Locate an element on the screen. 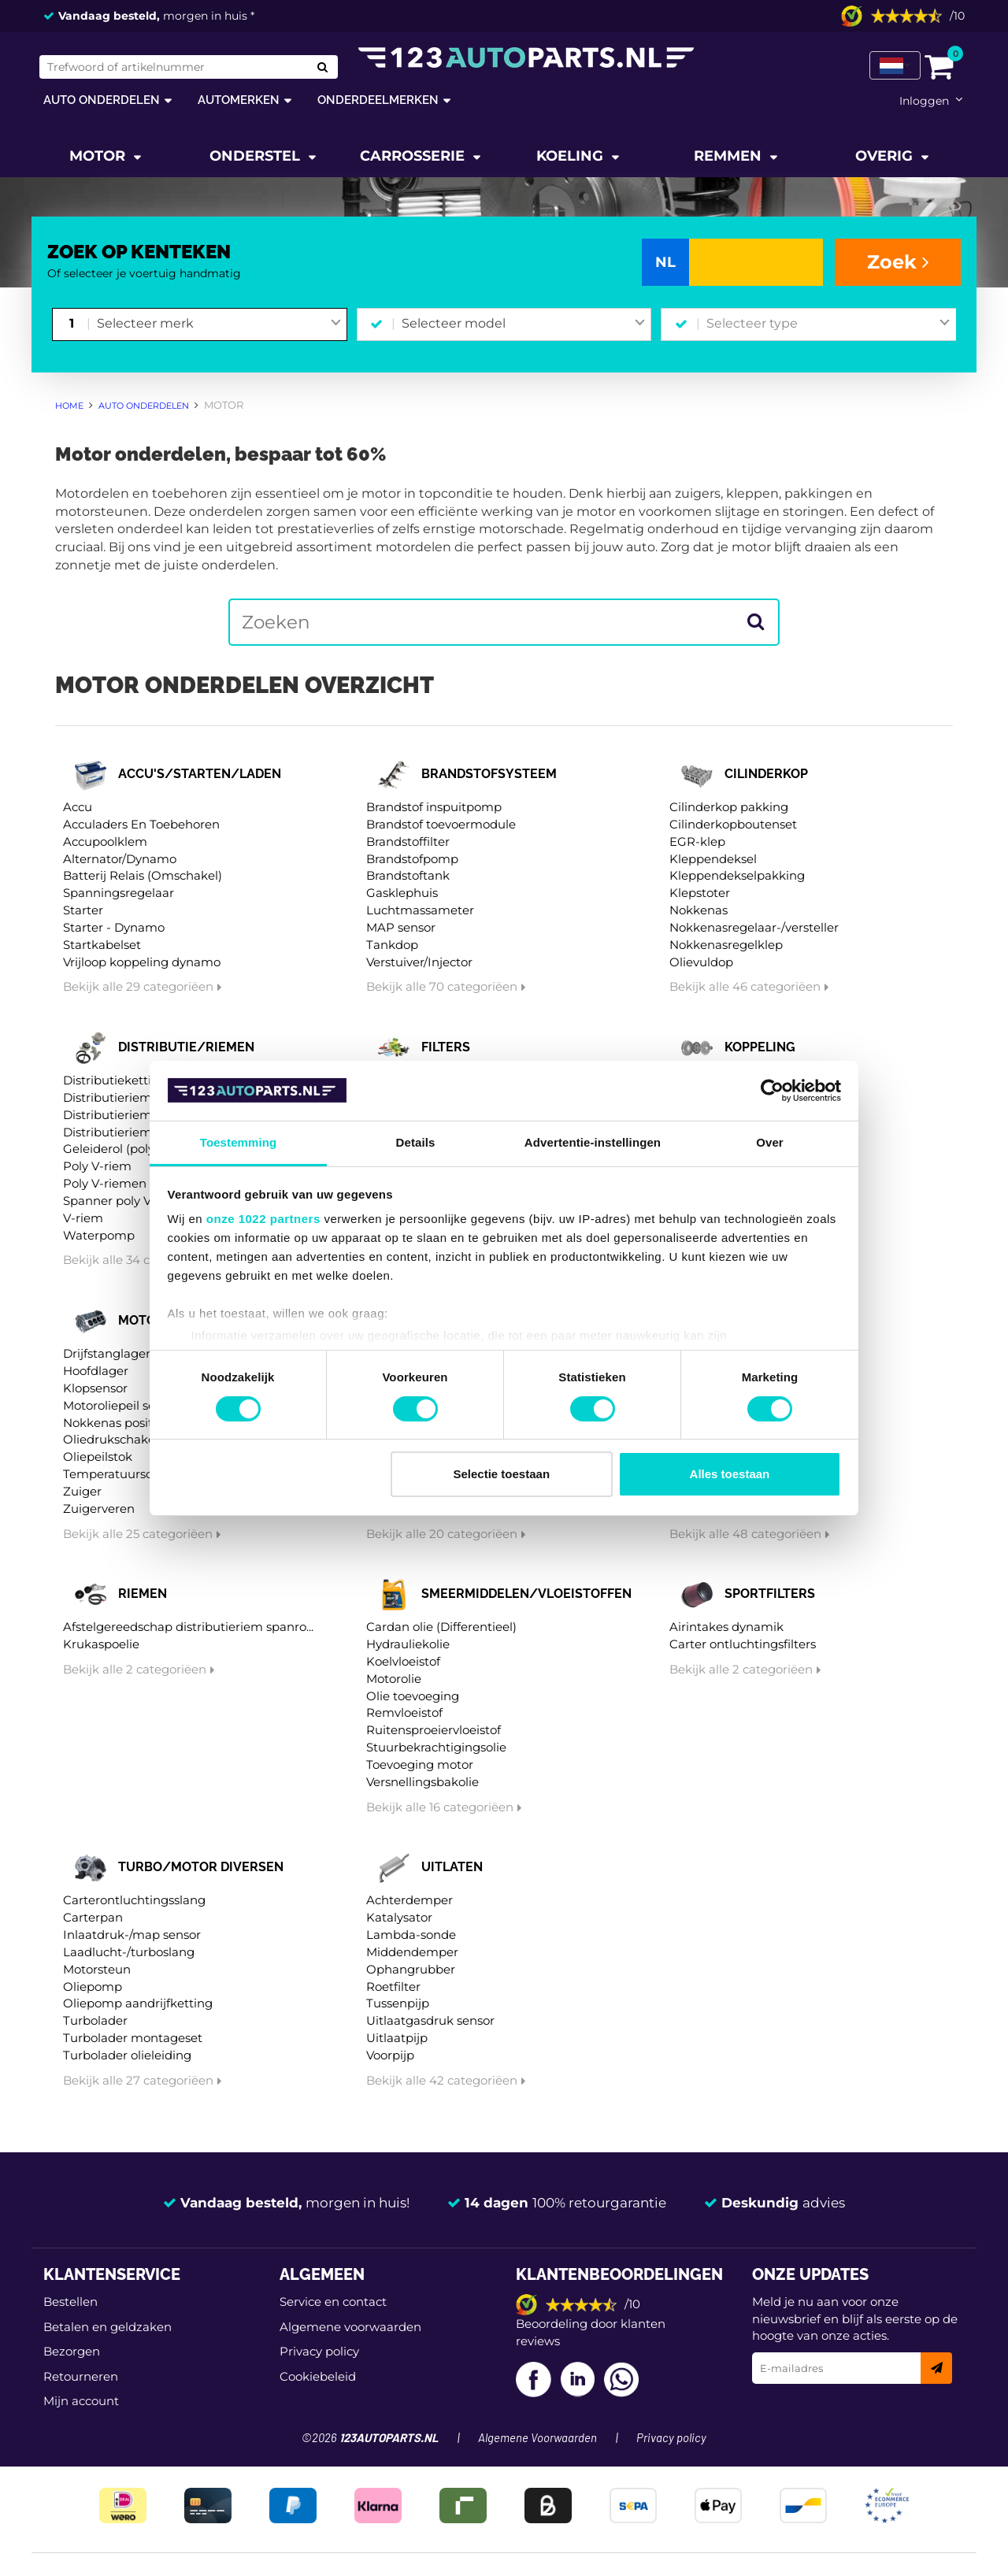 The width and height of the screenshot is (1008, 2576). Gasklephuis is located at coordinates (402, 892).